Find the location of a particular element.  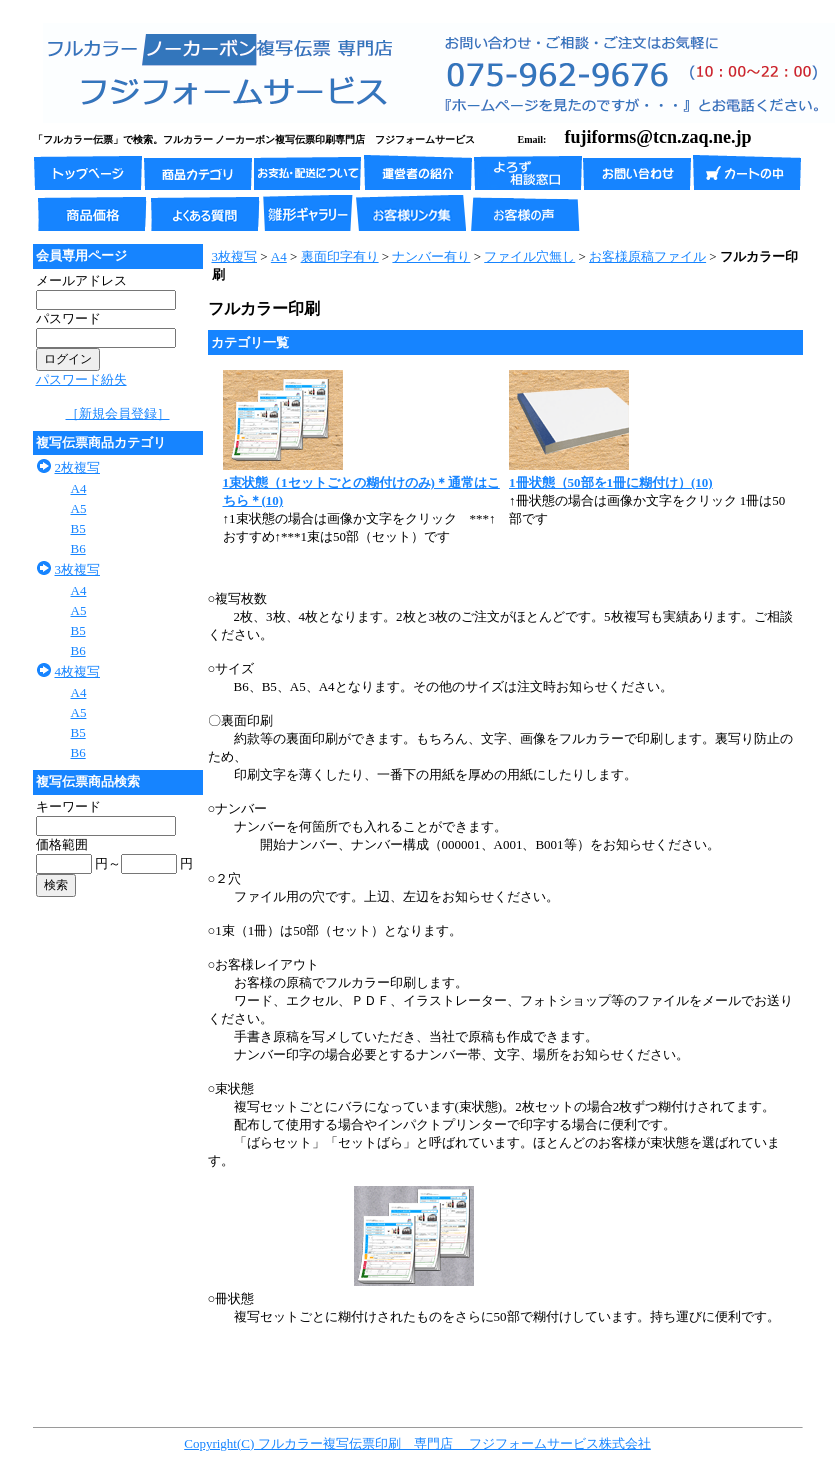

1冊状態（50部を1冊に糊付け）(10) is located at coordinates (611, 482).